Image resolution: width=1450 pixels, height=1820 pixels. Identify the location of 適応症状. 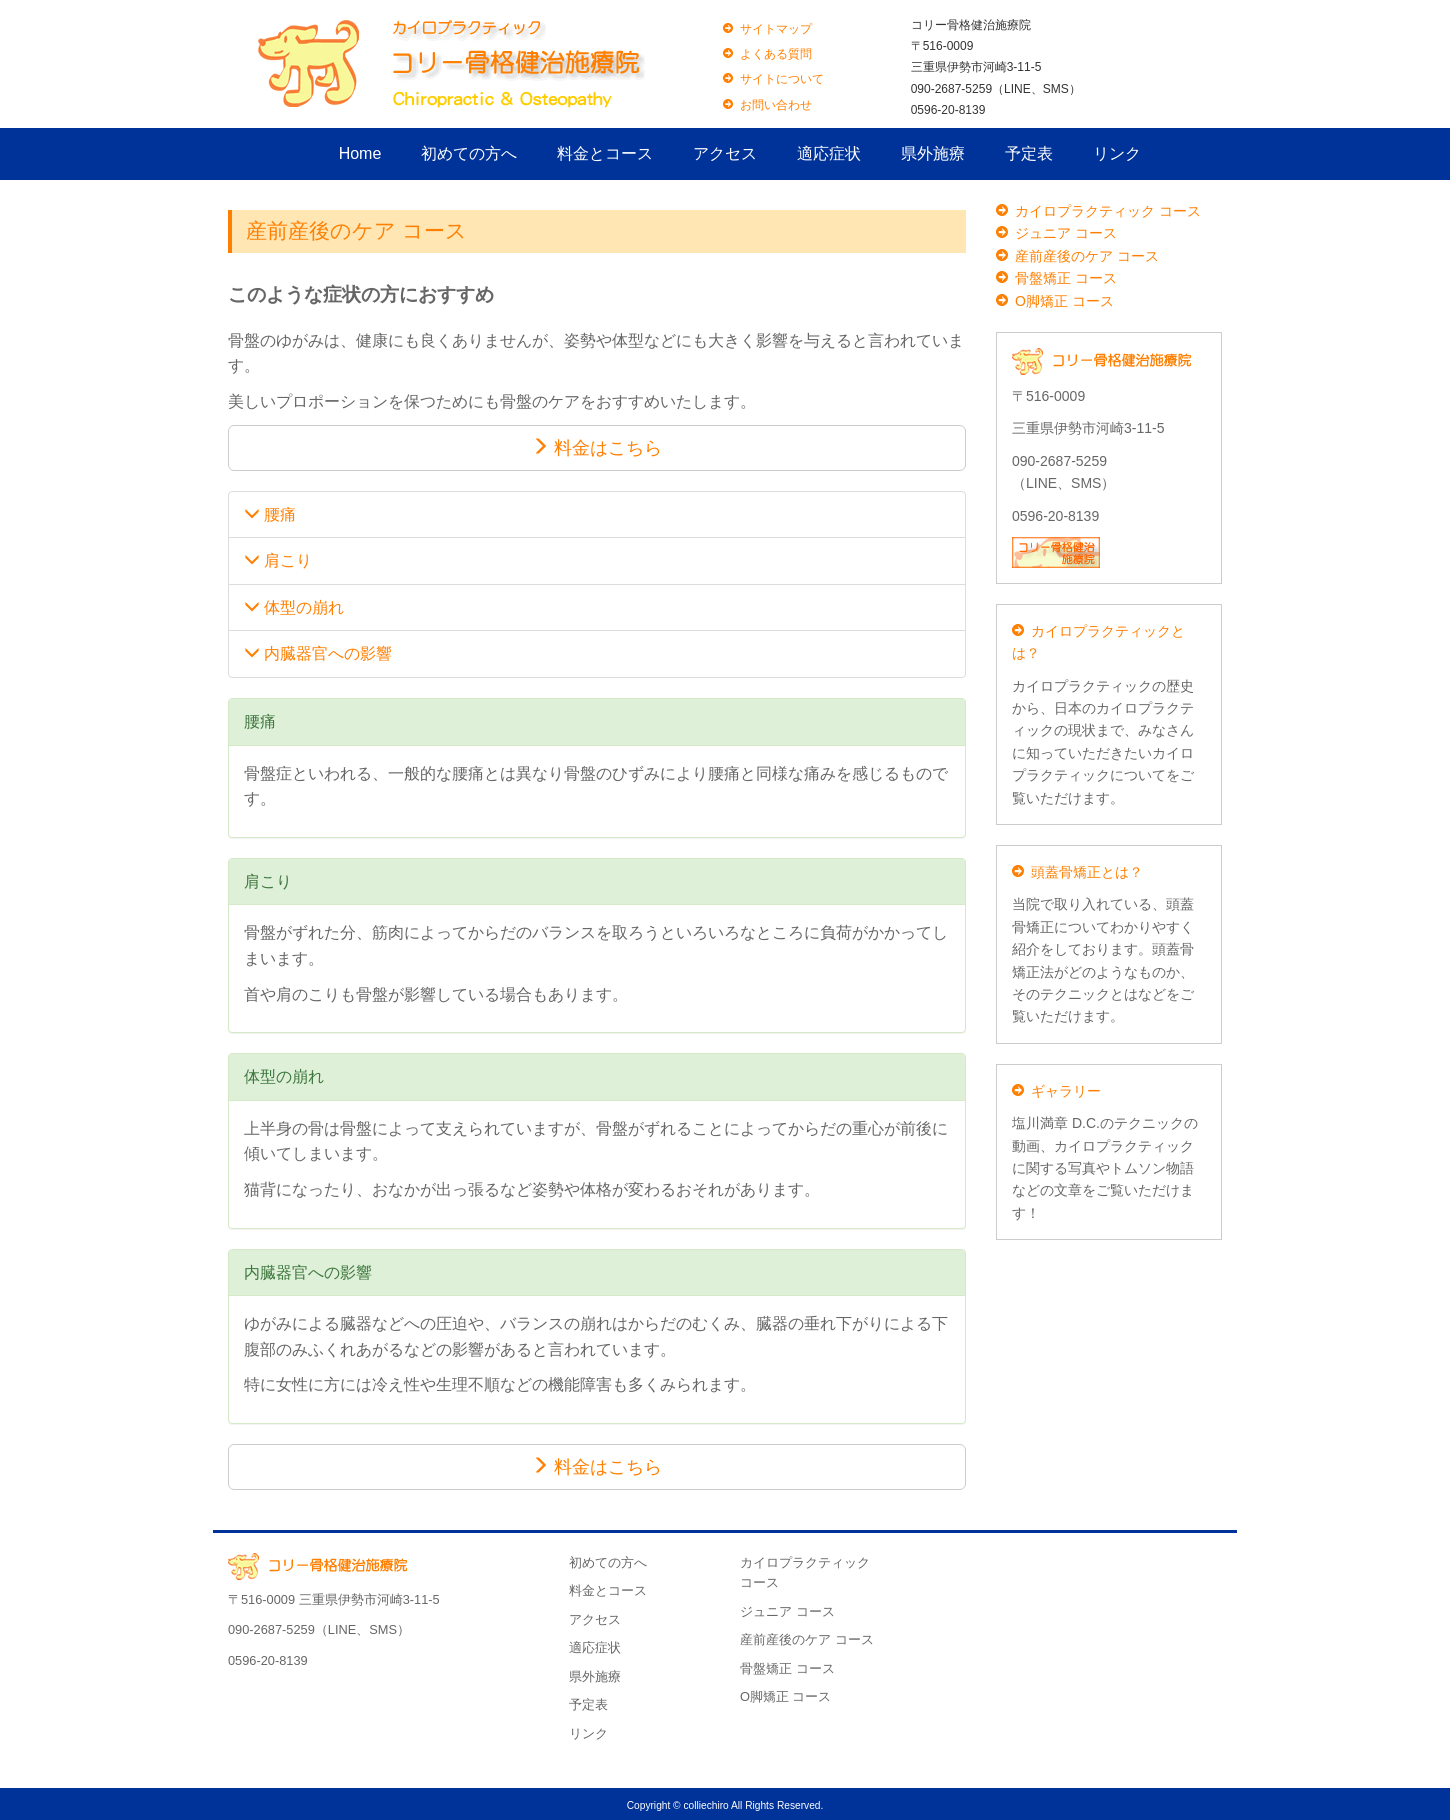
(829, 153).